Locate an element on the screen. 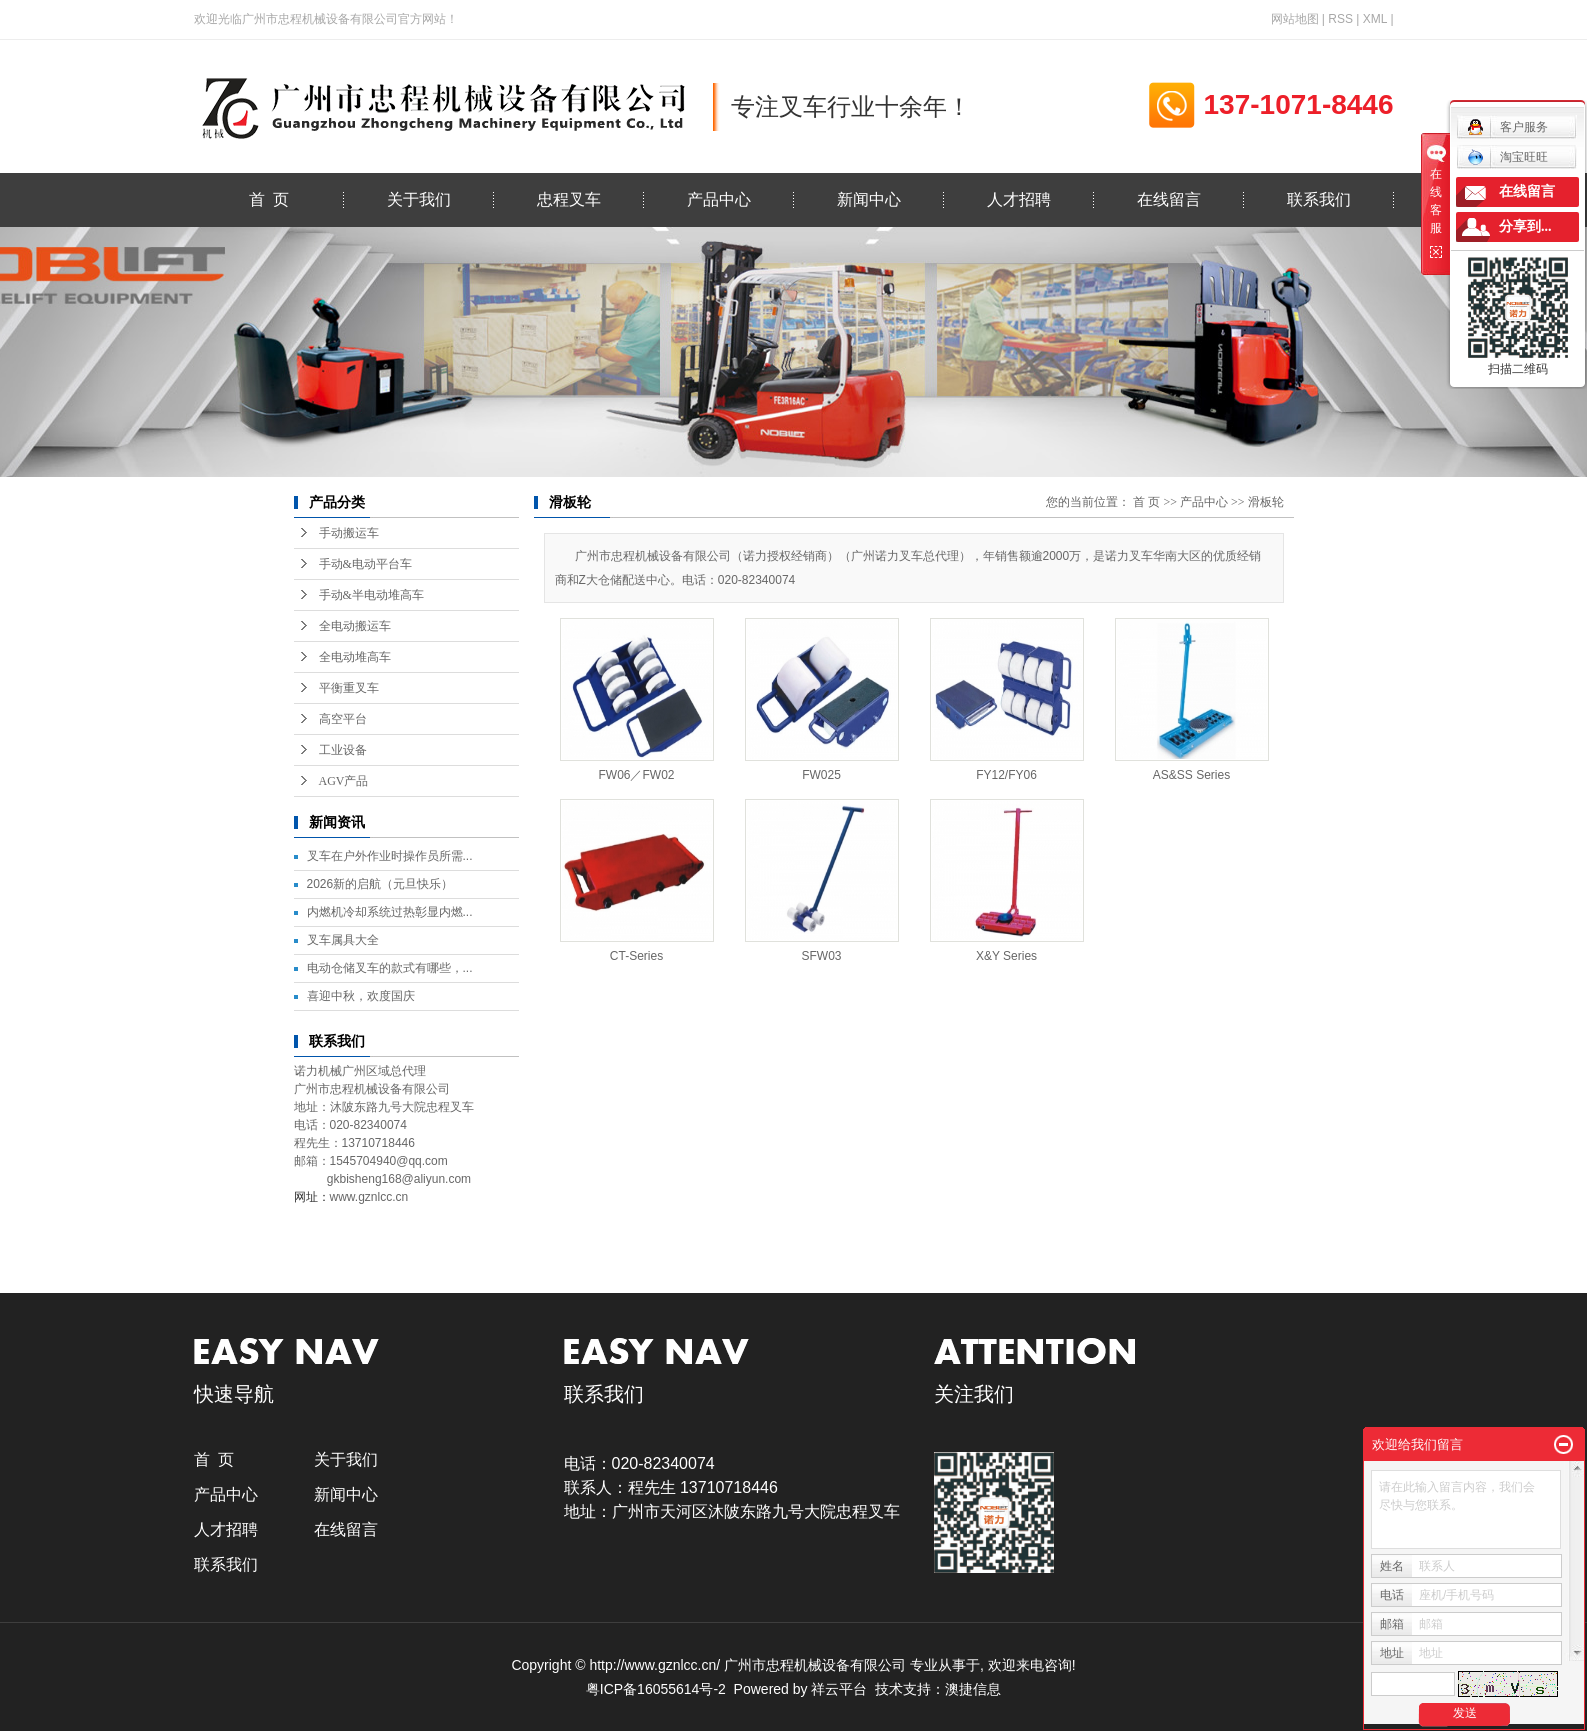 The height and width of the screenshot is (1731, 1587). XML is located at coordinates (1375, 19).